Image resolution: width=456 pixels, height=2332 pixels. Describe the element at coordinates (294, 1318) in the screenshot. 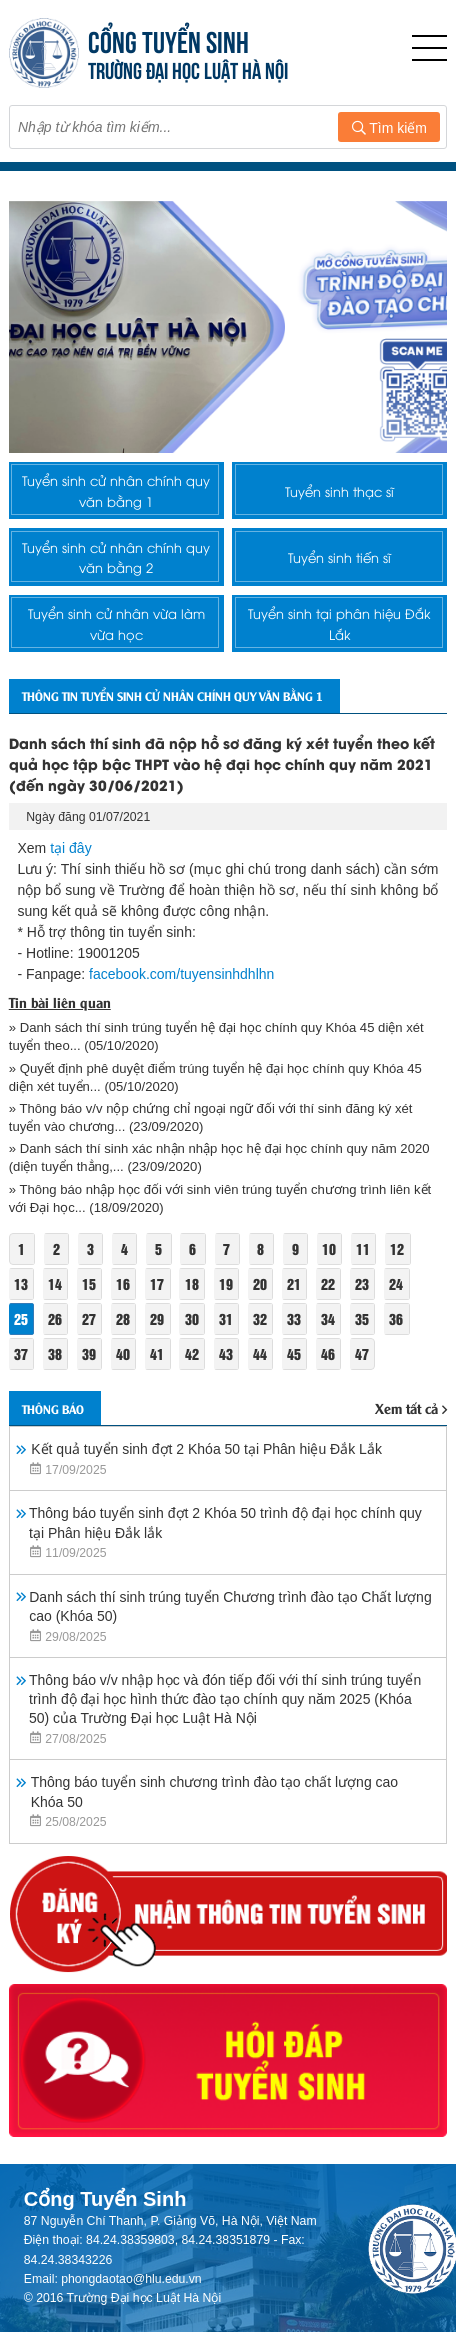

I see `33` at that location.